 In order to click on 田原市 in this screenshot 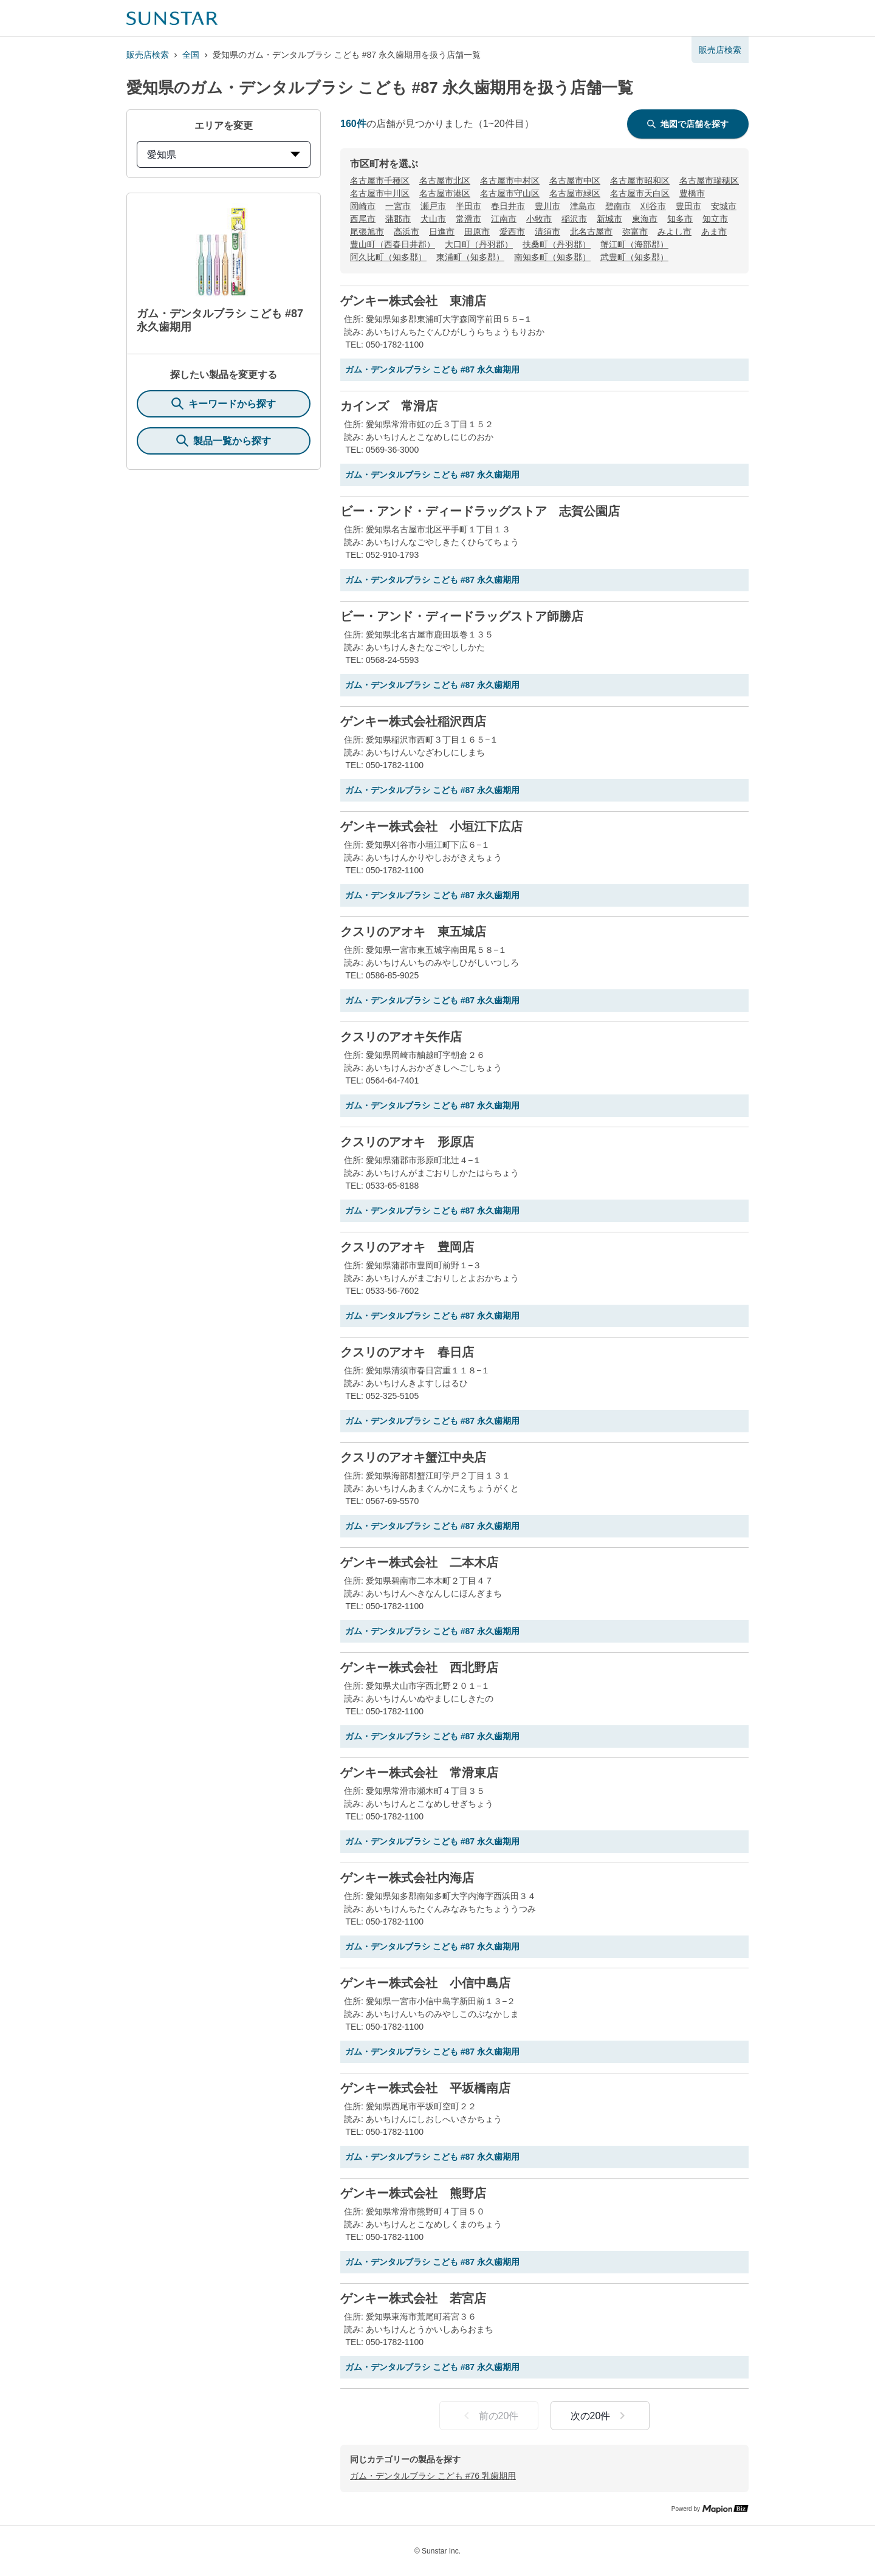, I will do `click(477, 231)`.